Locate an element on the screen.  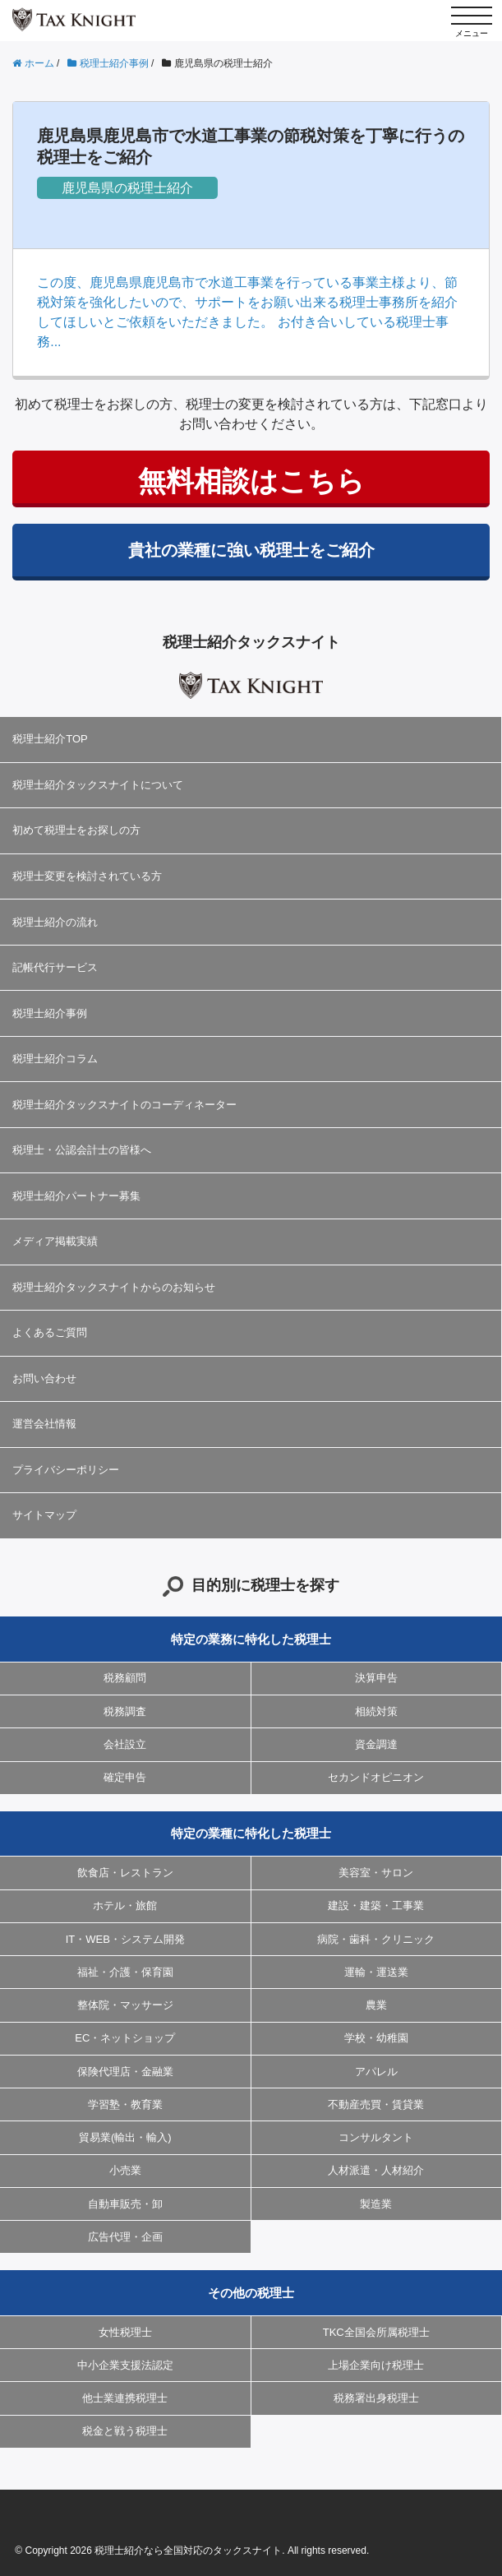
上場企業向け税理士 is located at coordinates (376, 2365).